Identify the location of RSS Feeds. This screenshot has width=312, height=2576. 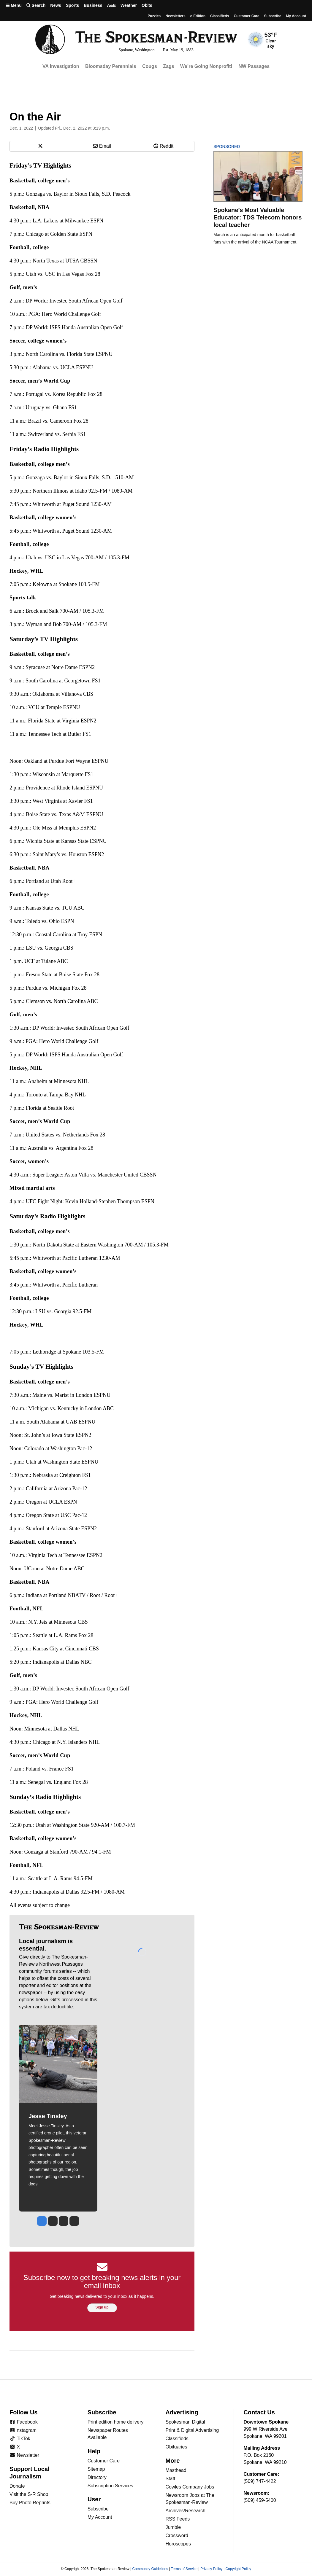
(178, 2518).